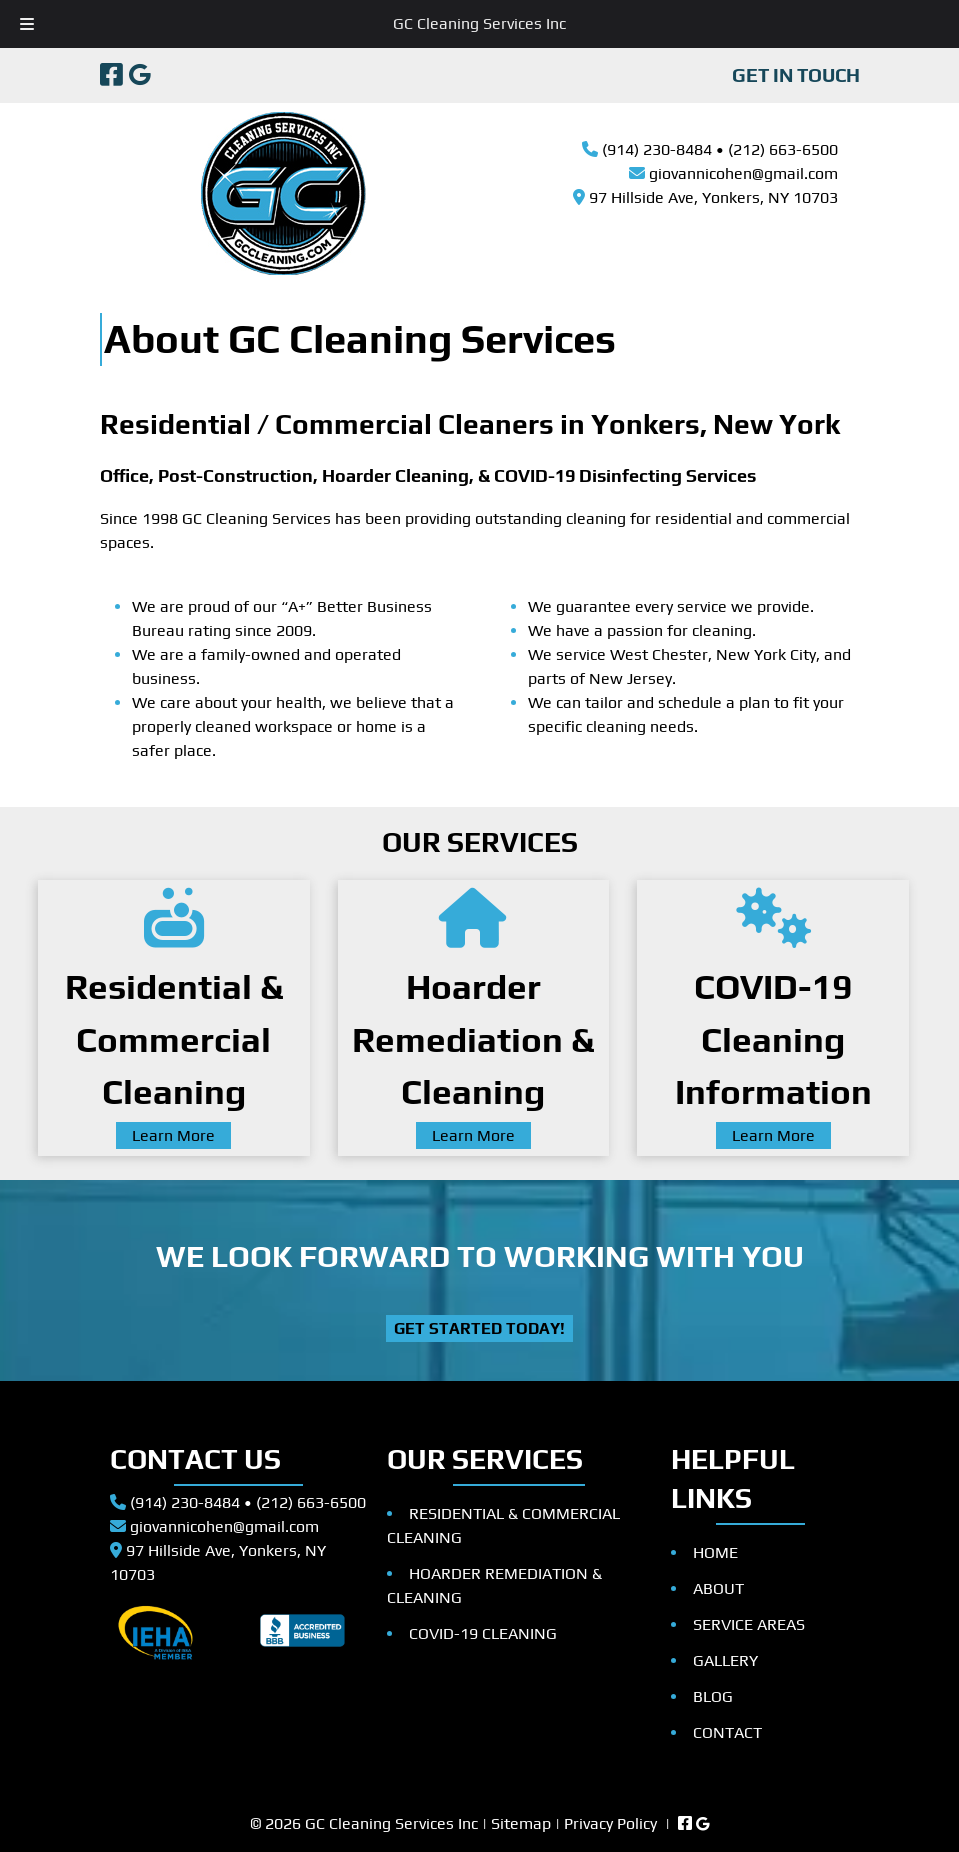 The height and width of the screenshot is (1852, 959). I want to click on SERVICE AREAS, so click(749, 1624).